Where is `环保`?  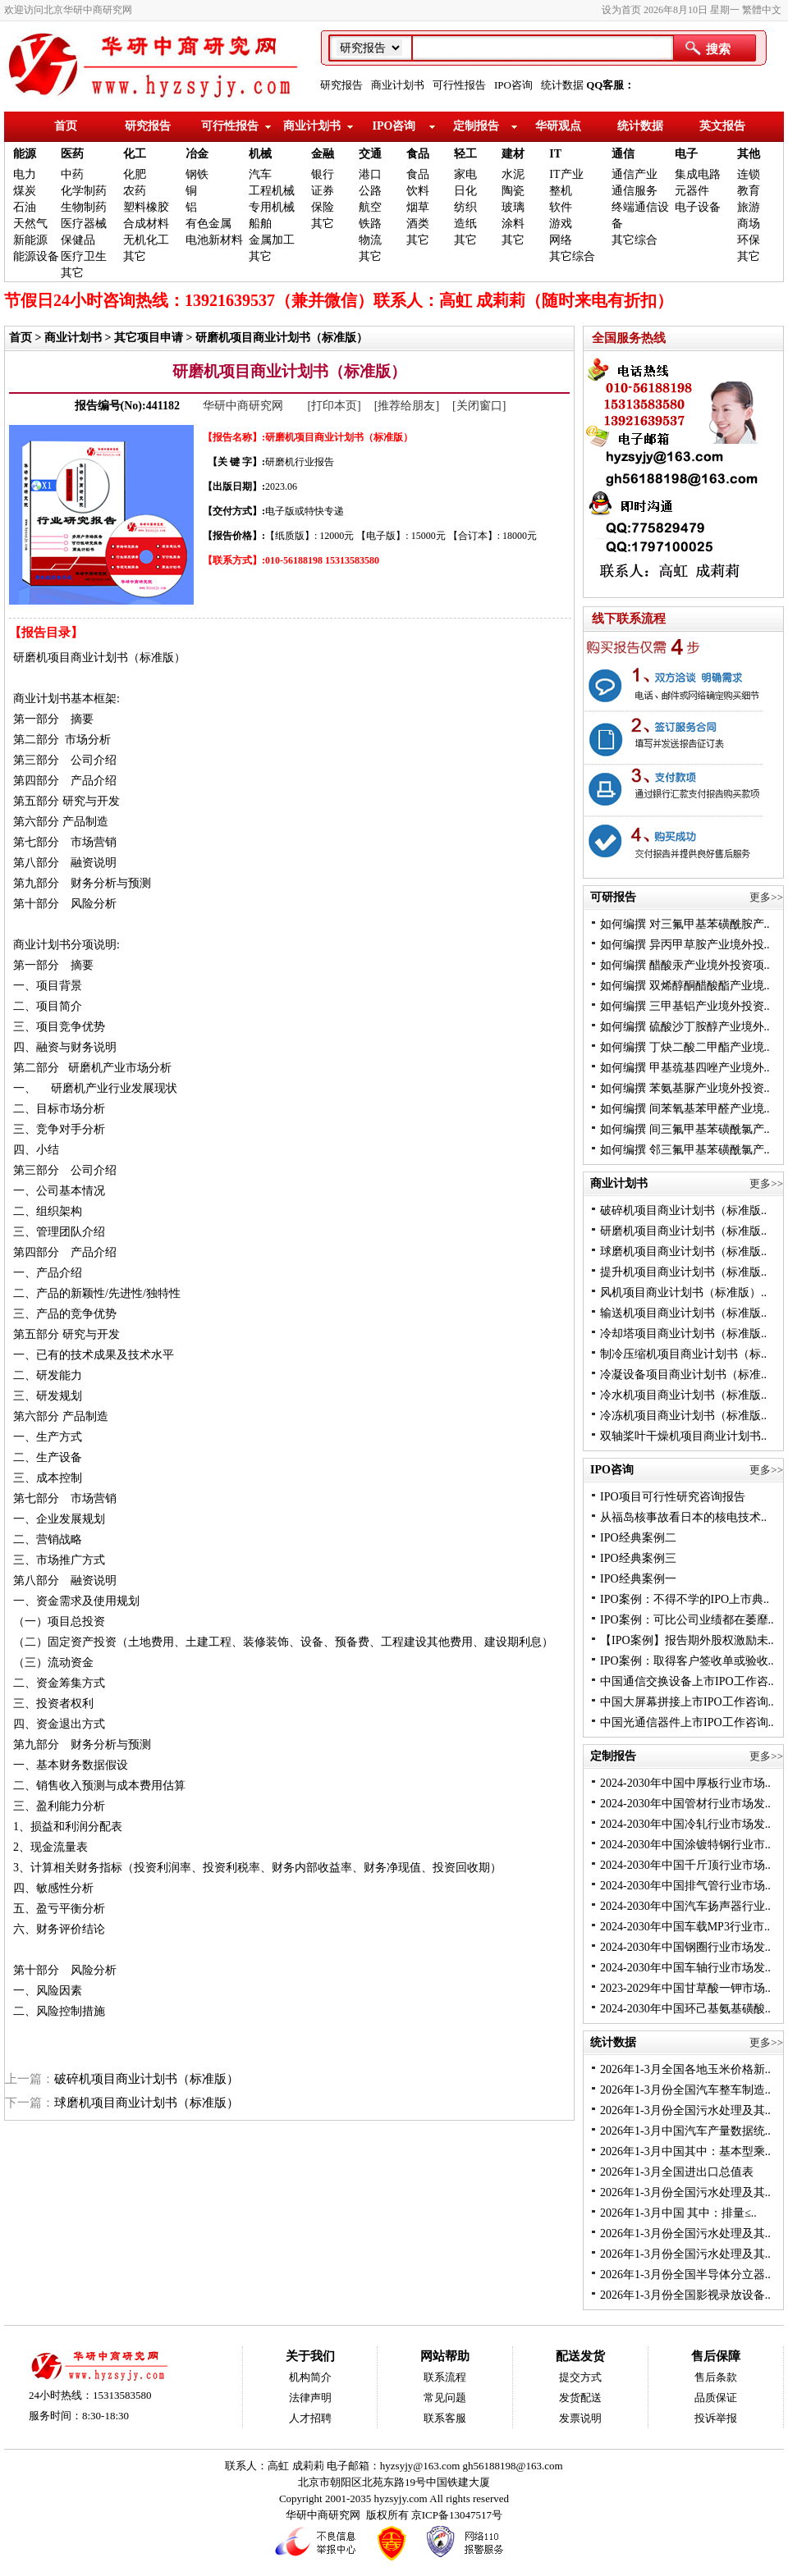
环保 is located at coordinates (748, 240).